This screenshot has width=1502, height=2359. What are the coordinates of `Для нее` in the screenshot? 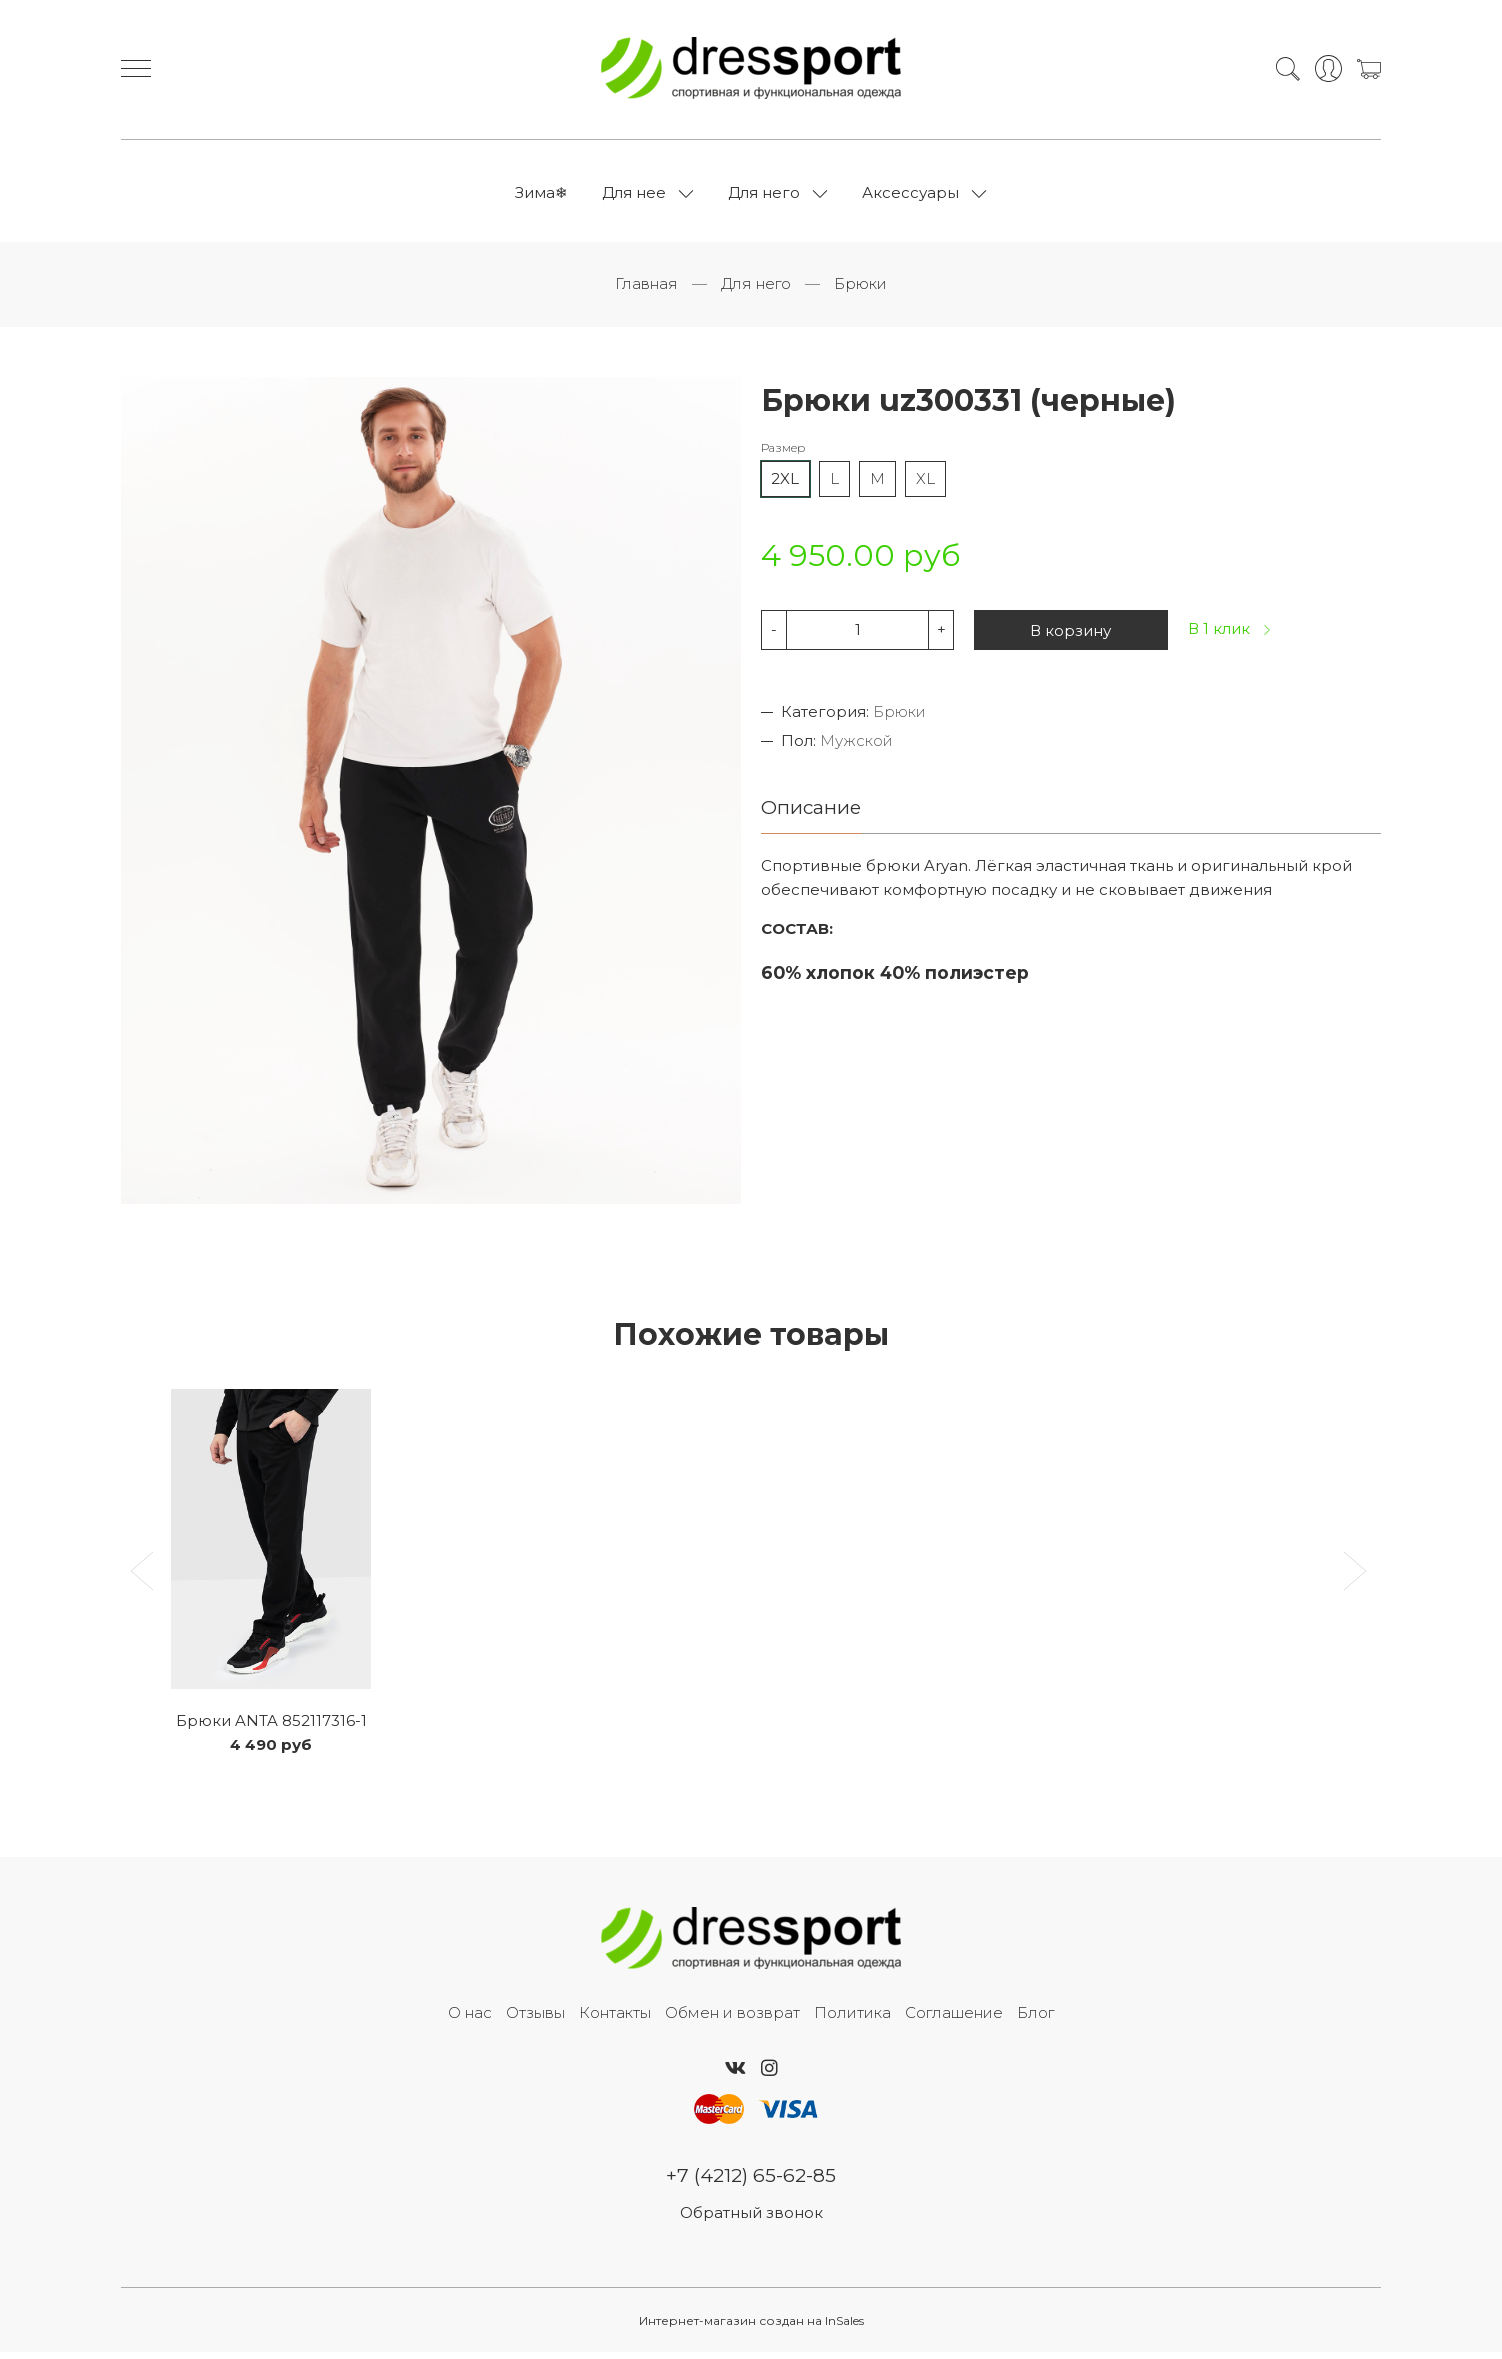 It's located at (634, 195).